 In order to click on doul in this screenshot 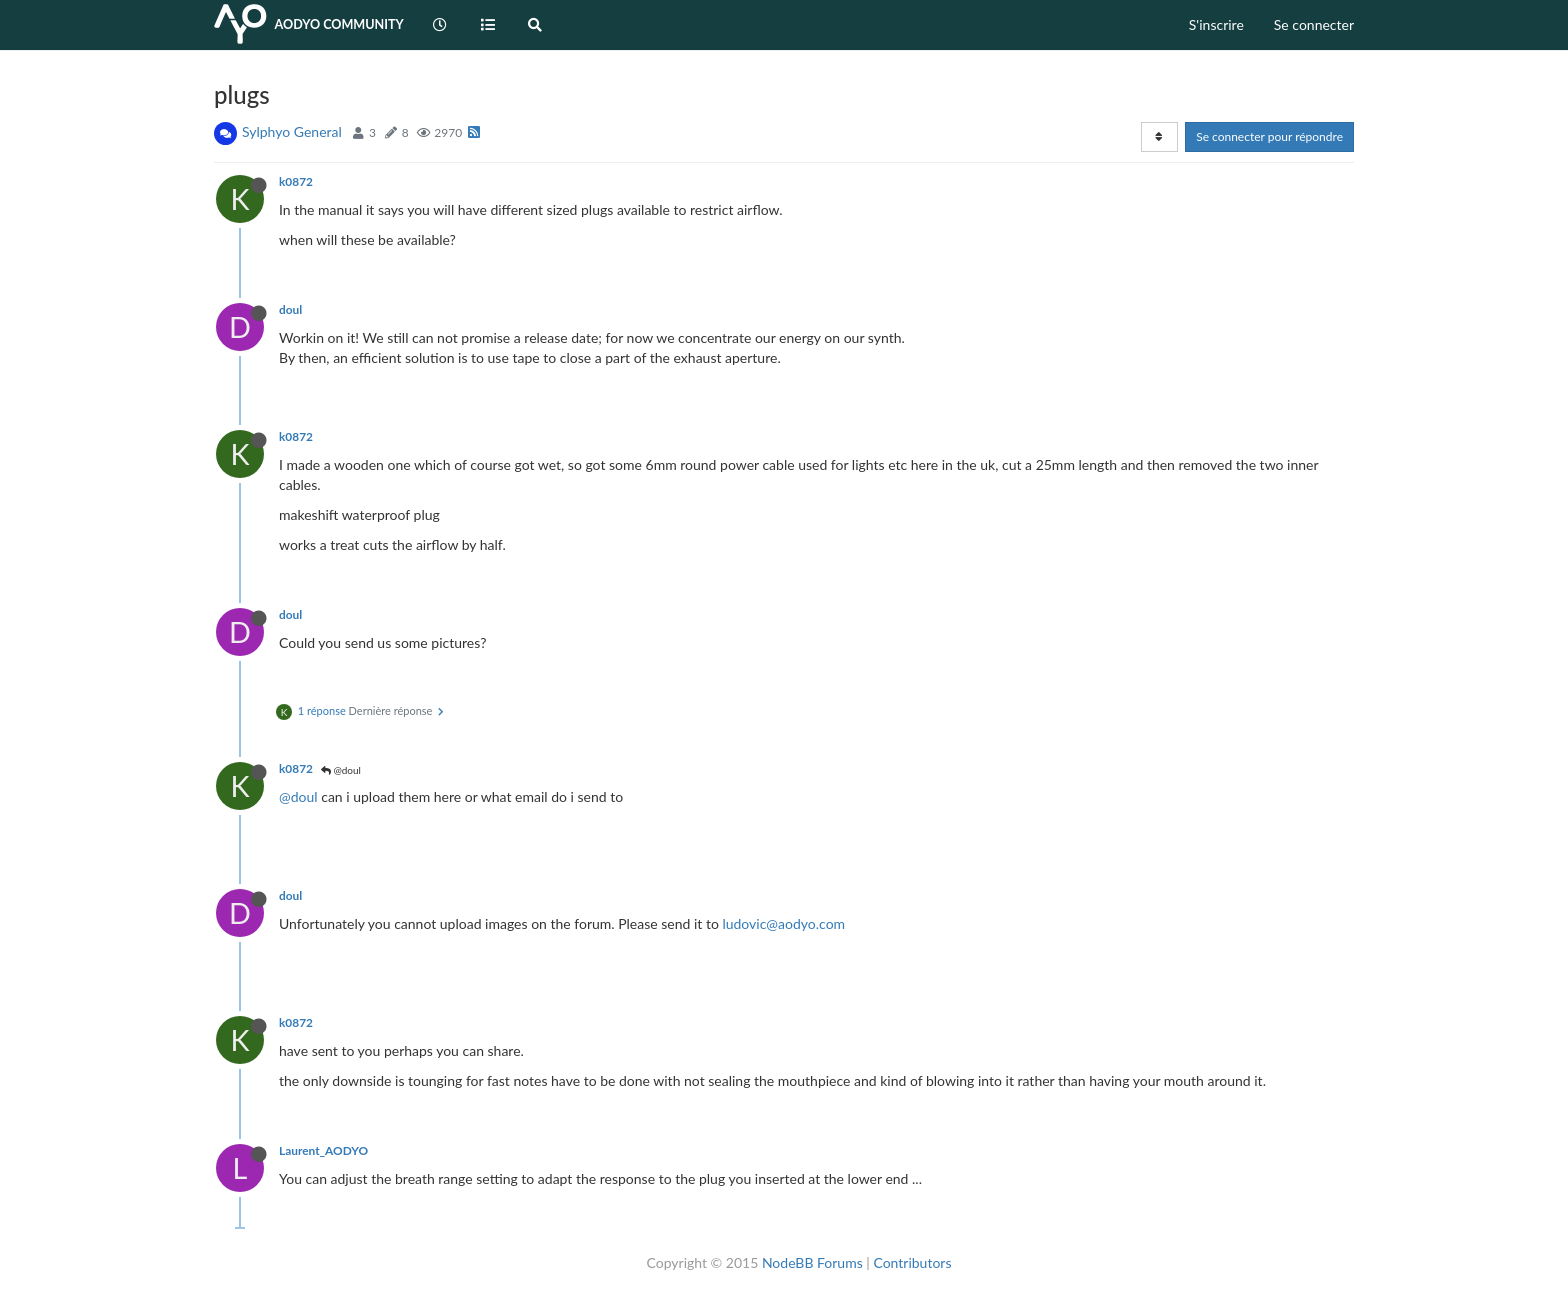, I will do `click(290, 309)`.